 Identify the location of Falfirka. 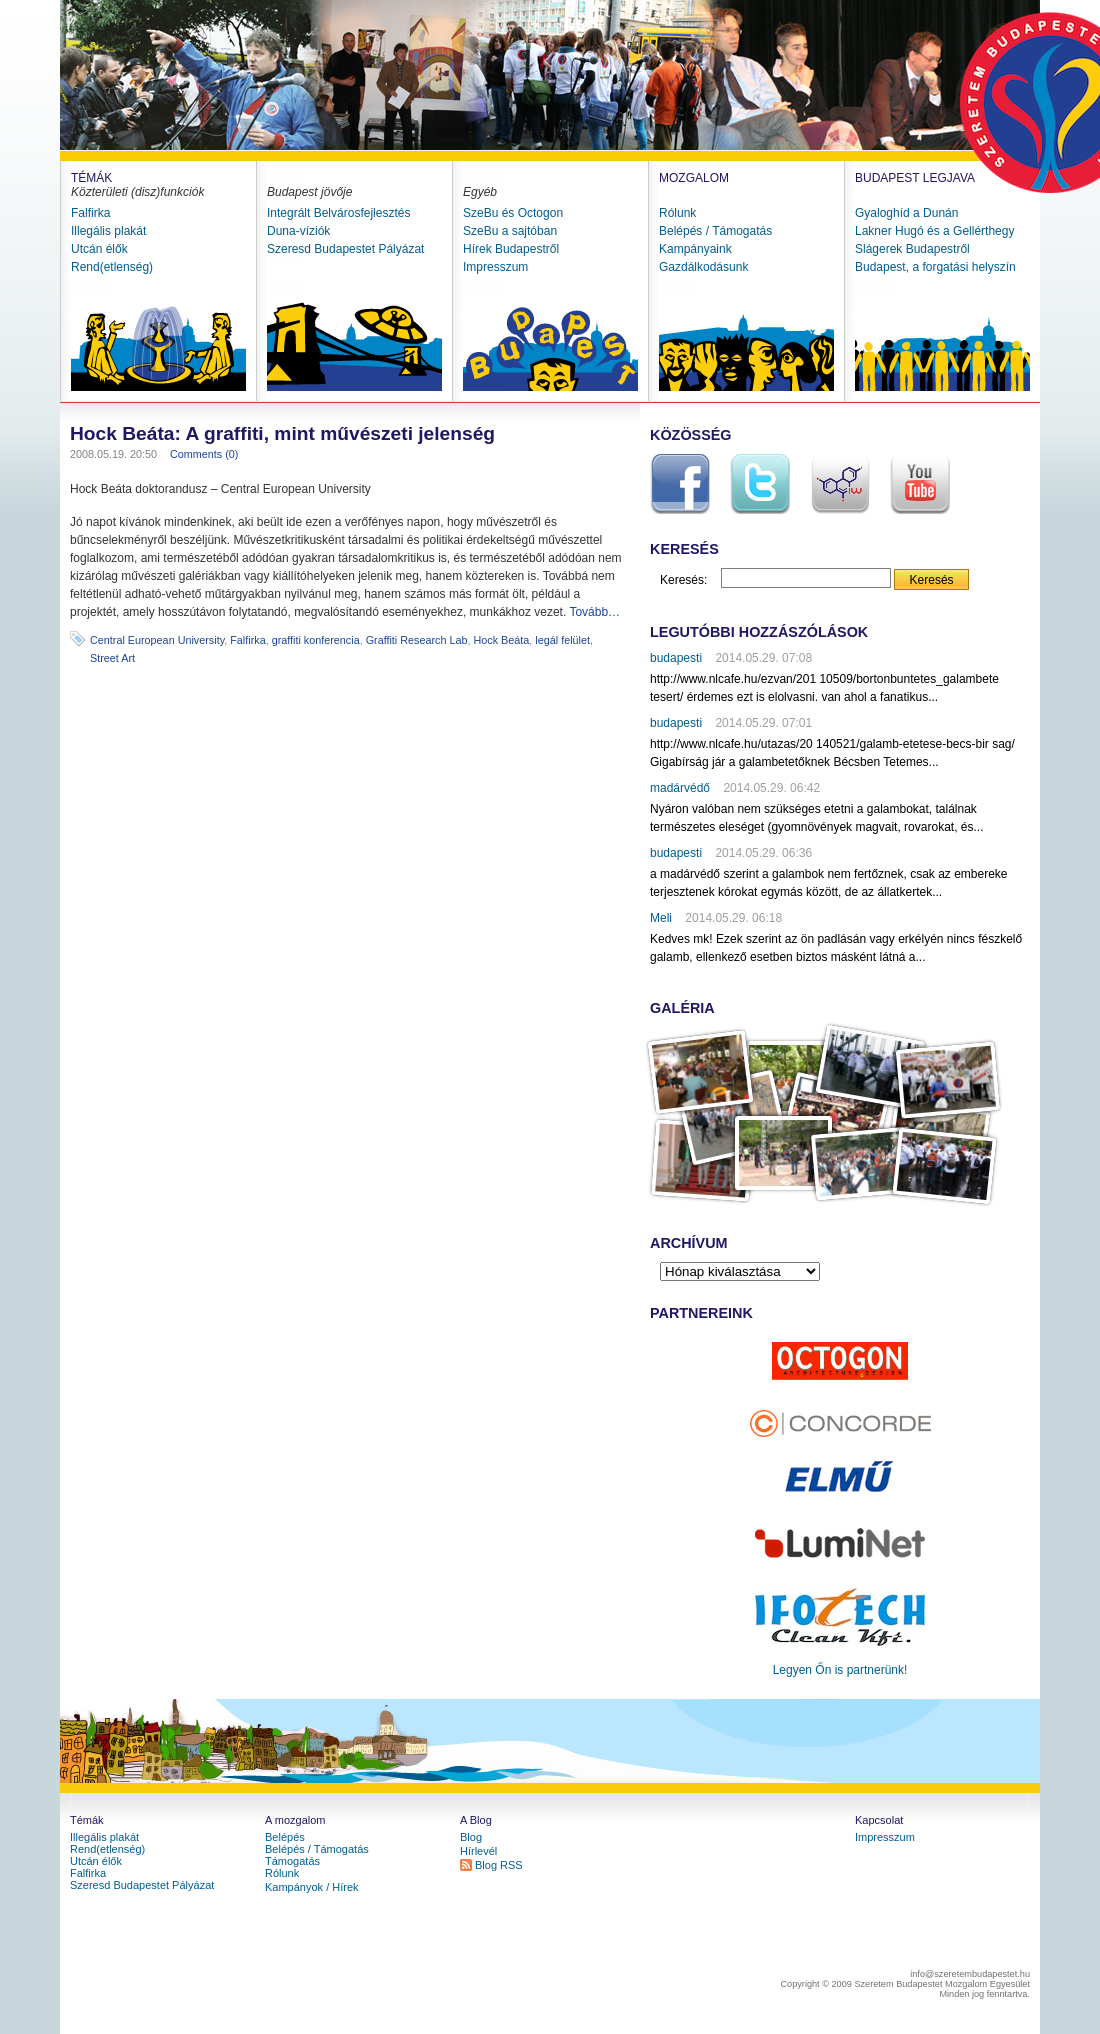
(90, 213).